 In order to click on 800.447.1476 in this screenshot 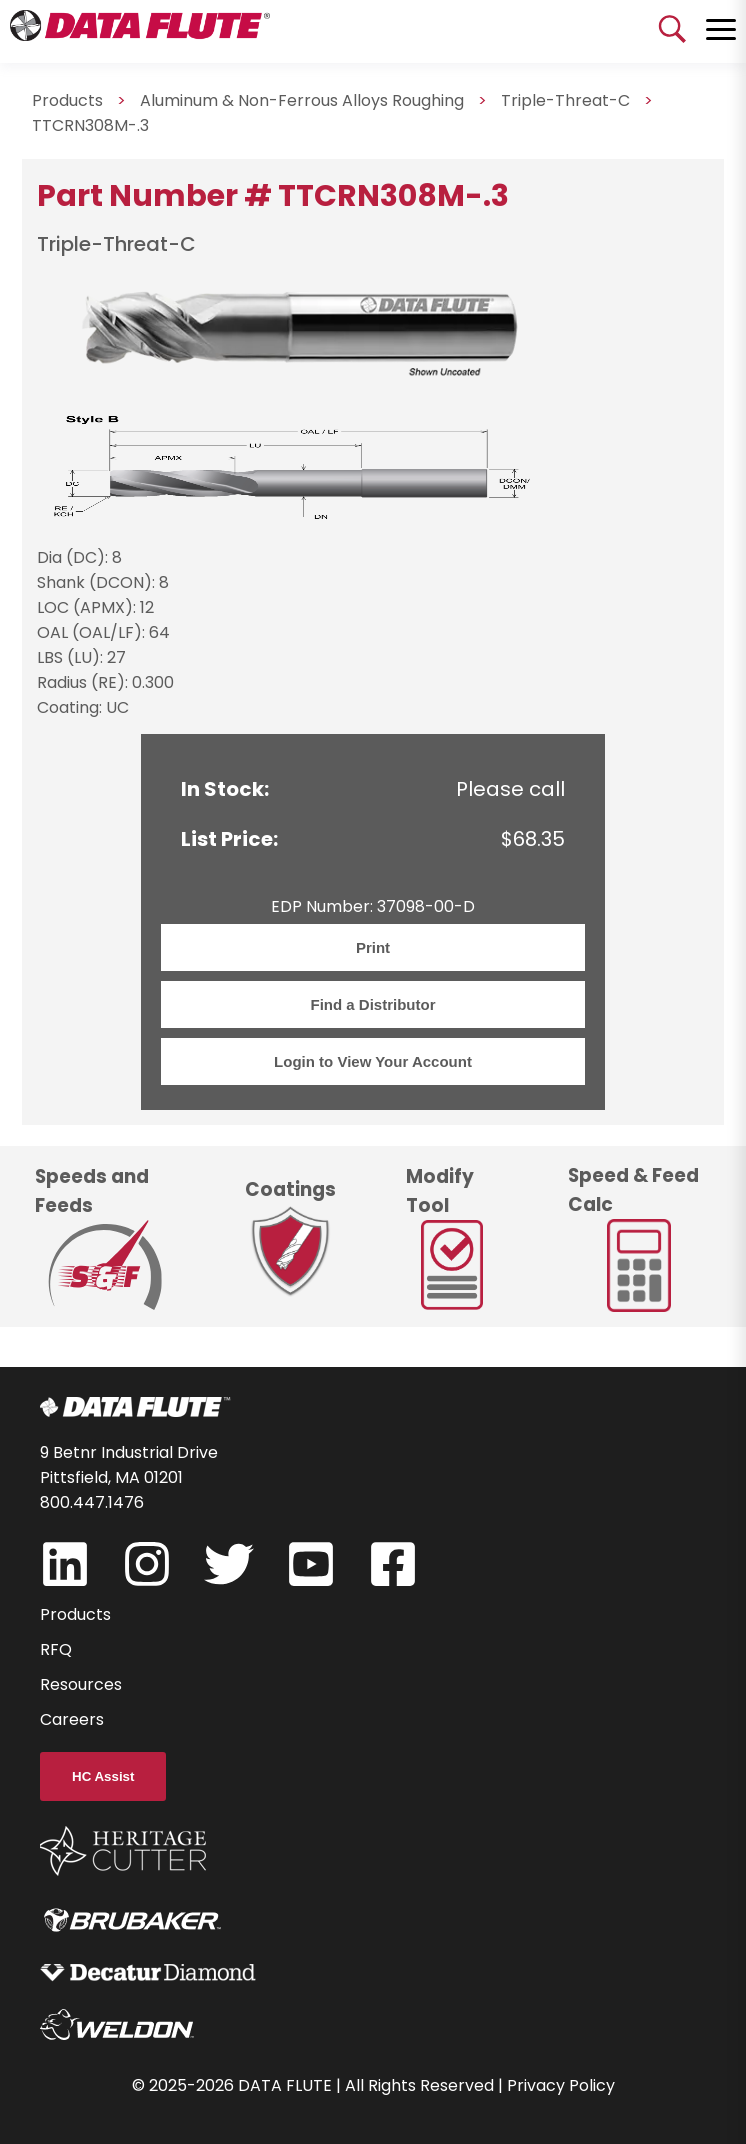, I will do `click(92, 1502)`.